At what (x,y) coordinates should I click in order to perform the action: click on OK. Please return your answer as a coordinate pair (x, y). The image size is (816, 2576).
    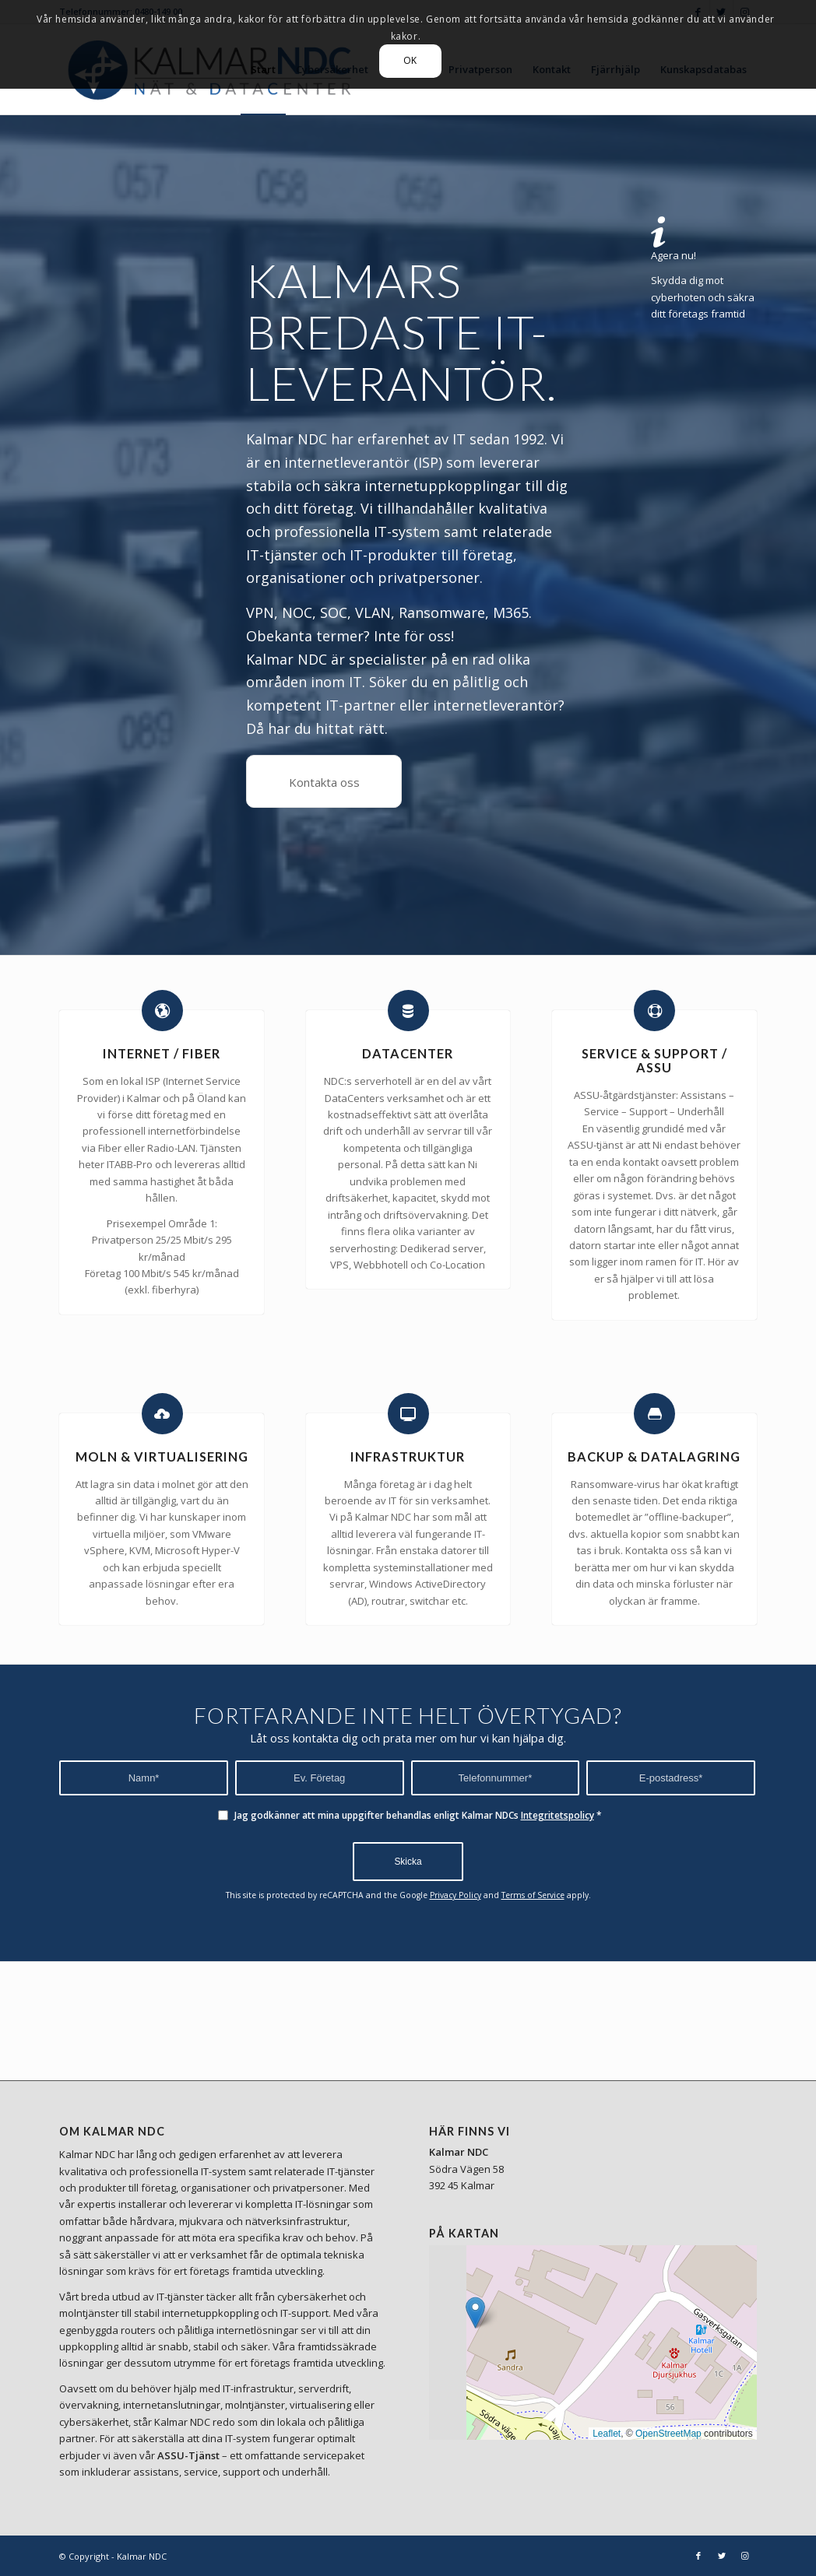
    Looking at the image, I should click on (410, 60).